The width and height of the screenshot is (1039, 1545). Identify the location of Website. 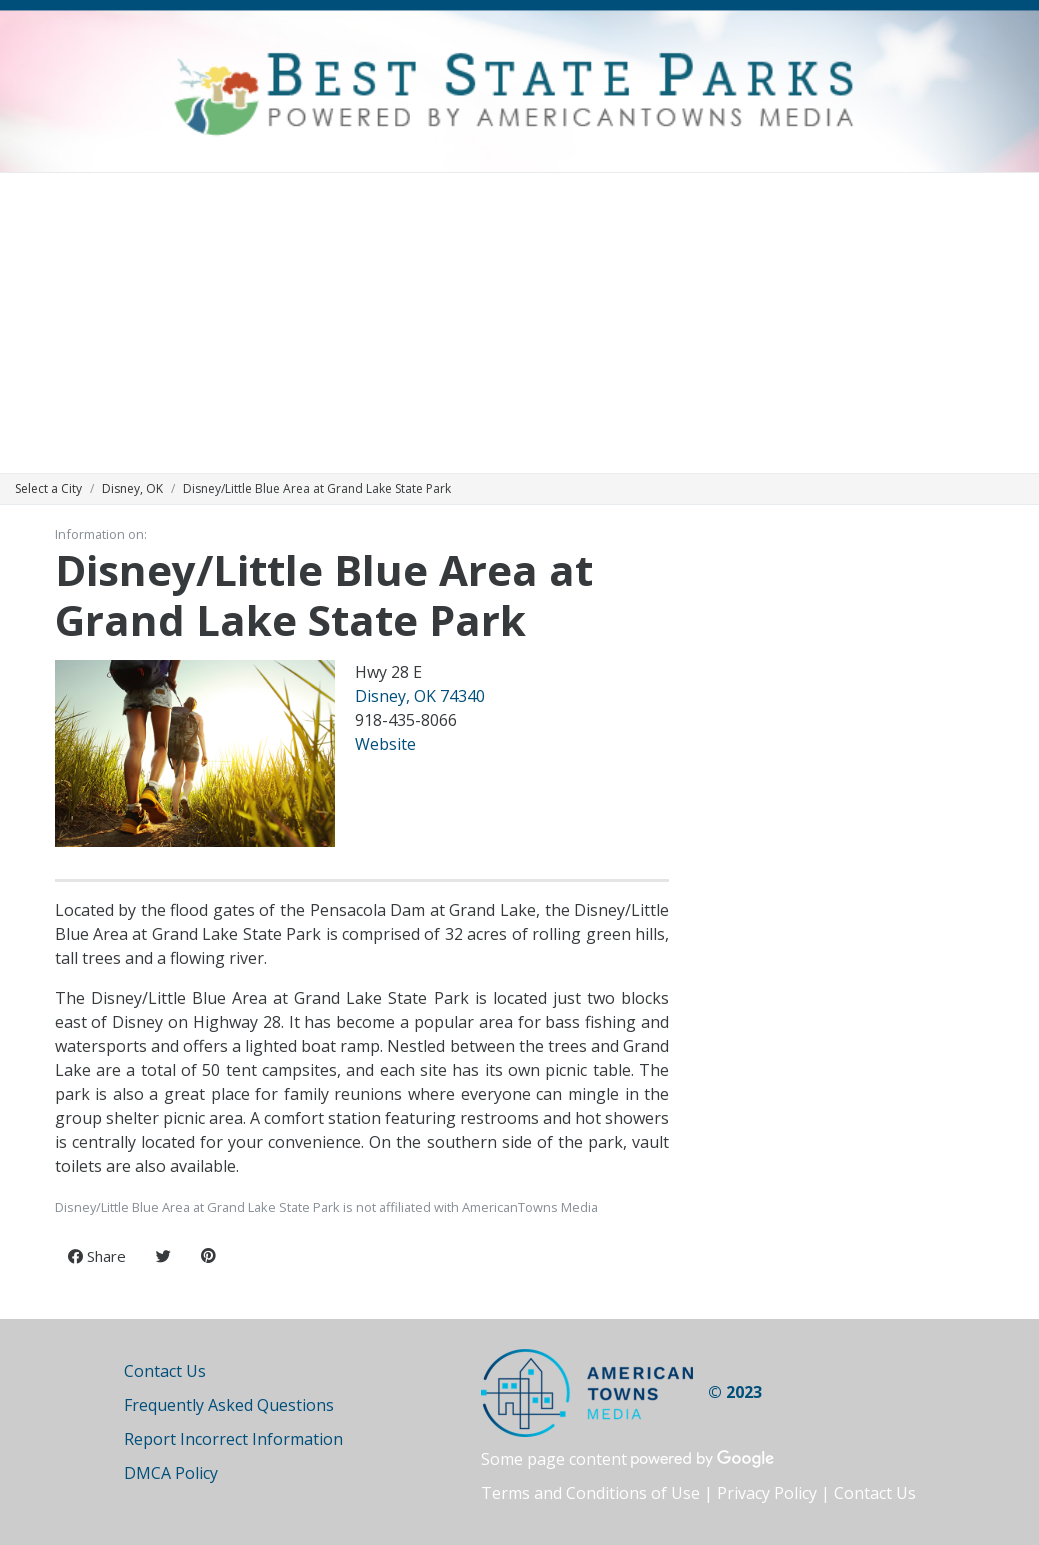
(385, 744).